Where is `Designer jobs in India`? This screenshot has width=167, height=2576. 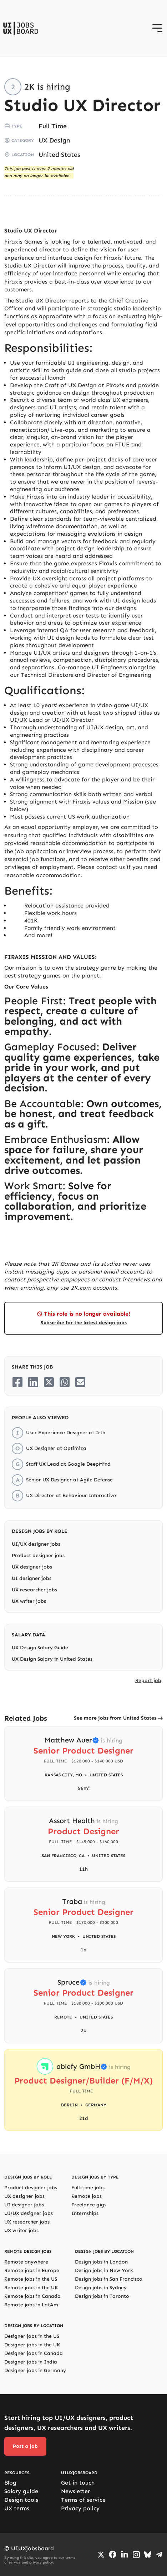
Designer jobs in India is located at coordinates (30, 2362).